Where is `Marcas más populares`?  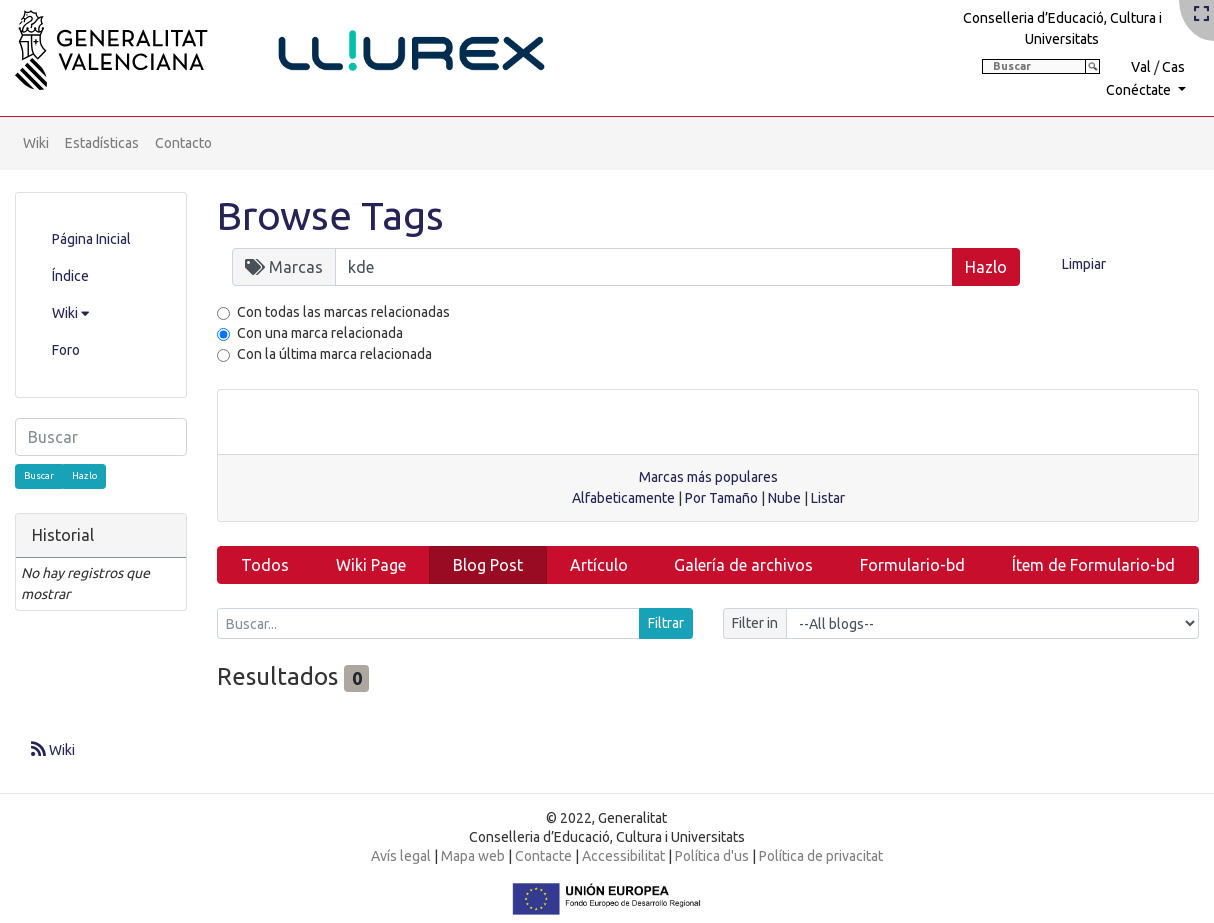 Marcas más populares is located at coordinates (708, 477).